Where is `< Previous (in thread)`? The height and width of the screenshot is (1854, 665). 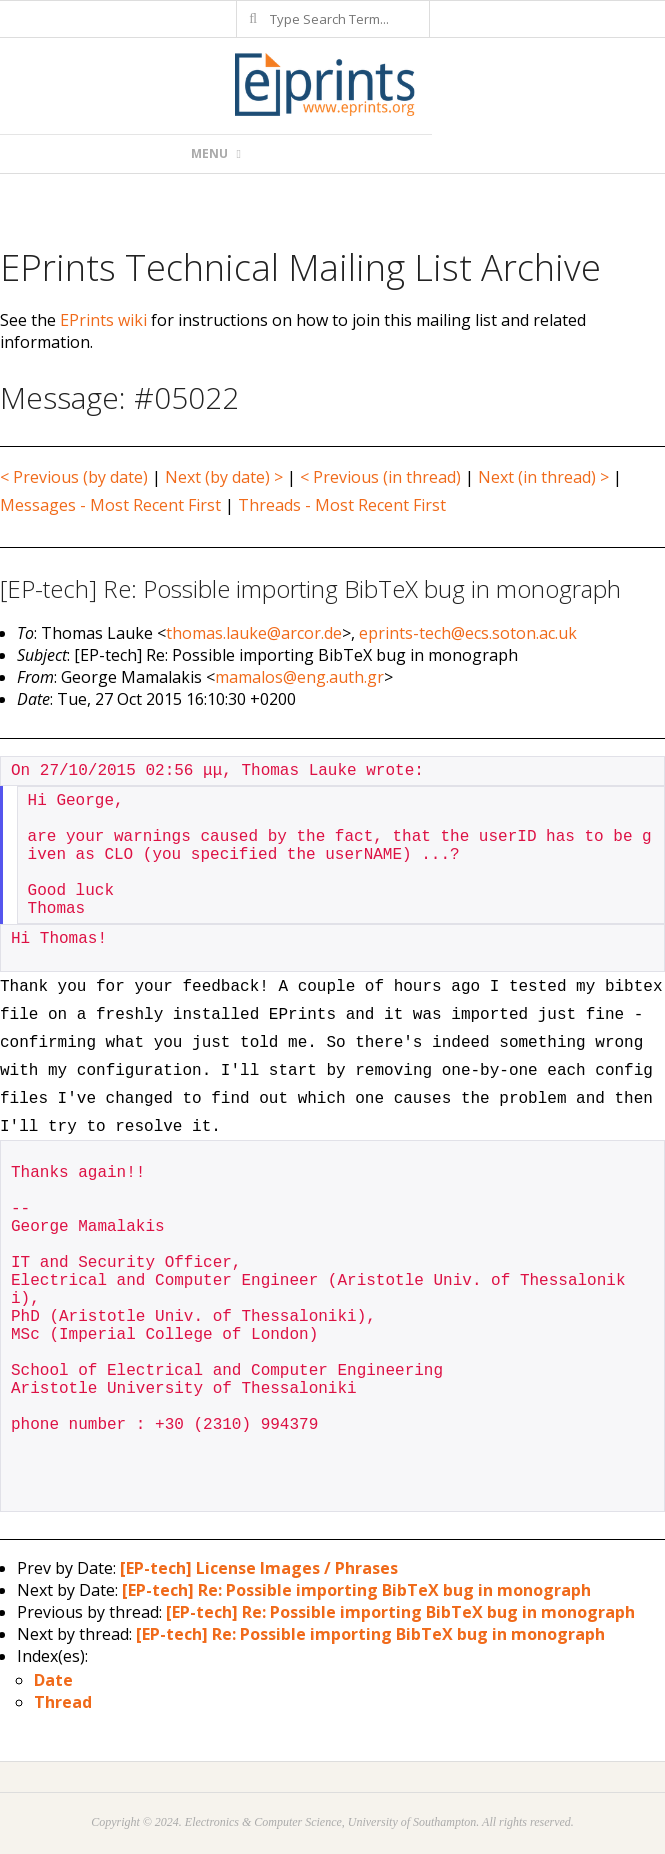 < Previous (in thread) is located at coordinates (380, 477).